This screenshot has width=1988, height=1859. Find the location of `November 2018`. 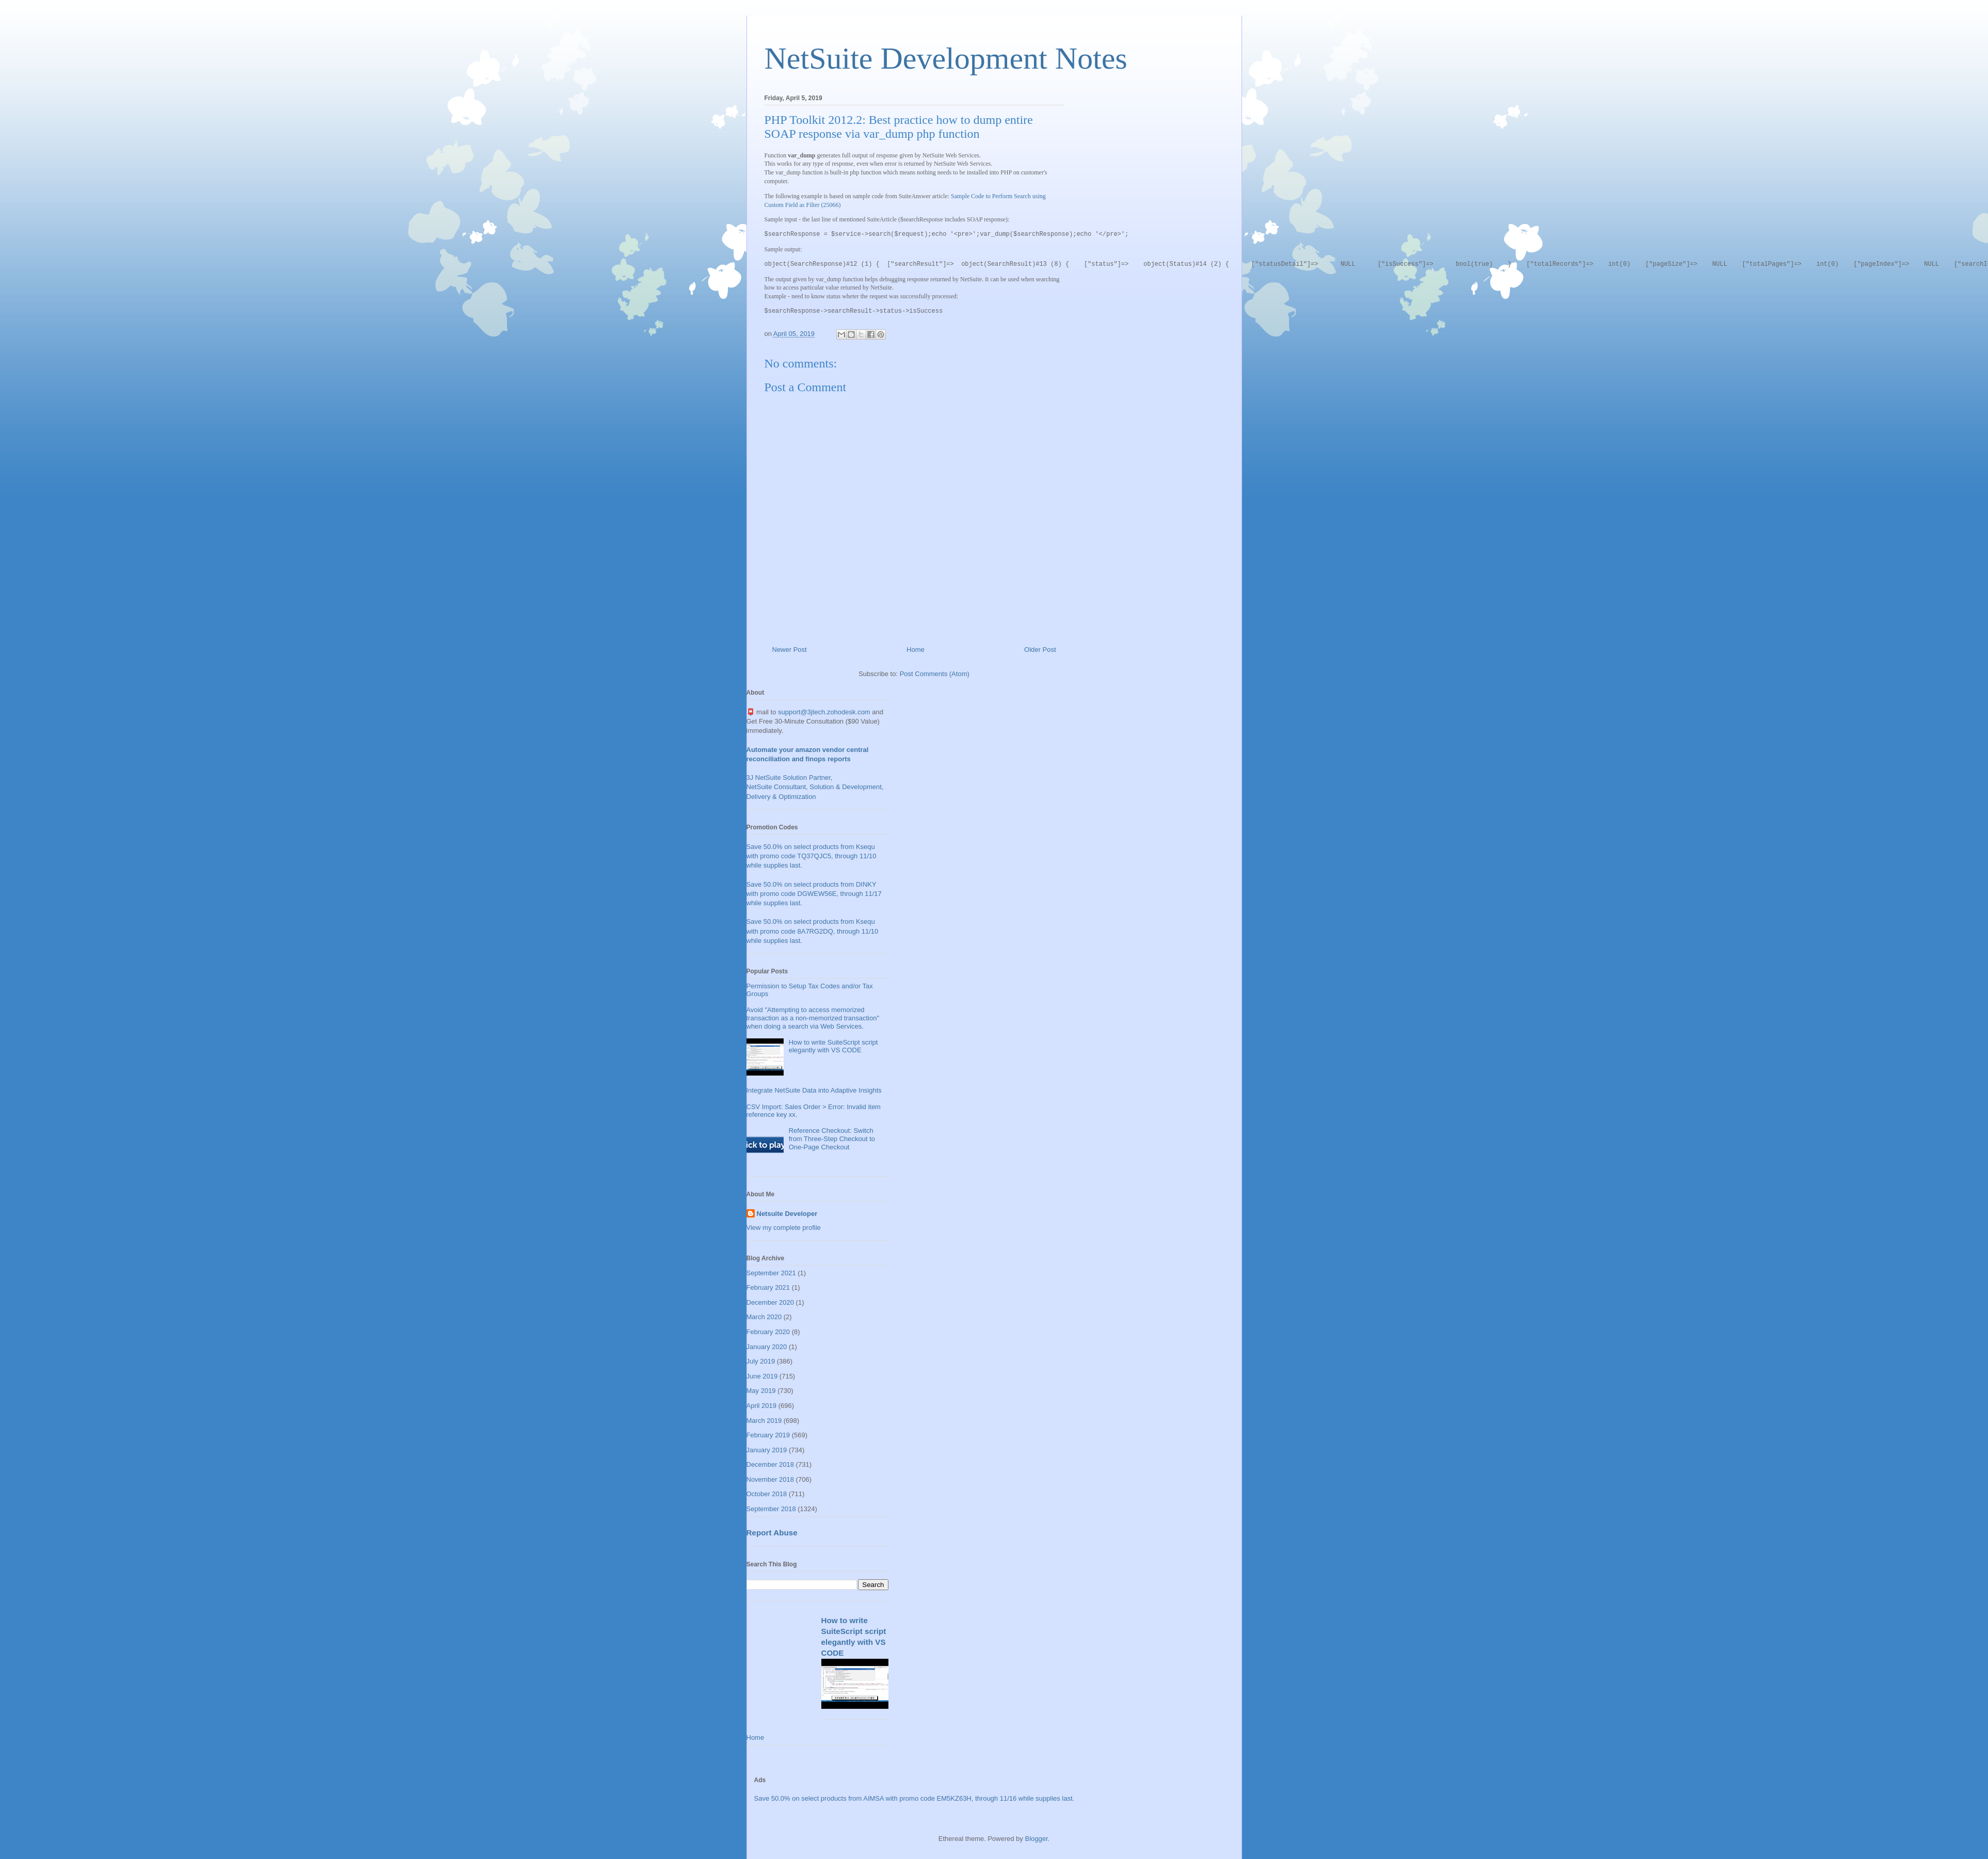

November 2018 is located at coordinates (770, 1479).